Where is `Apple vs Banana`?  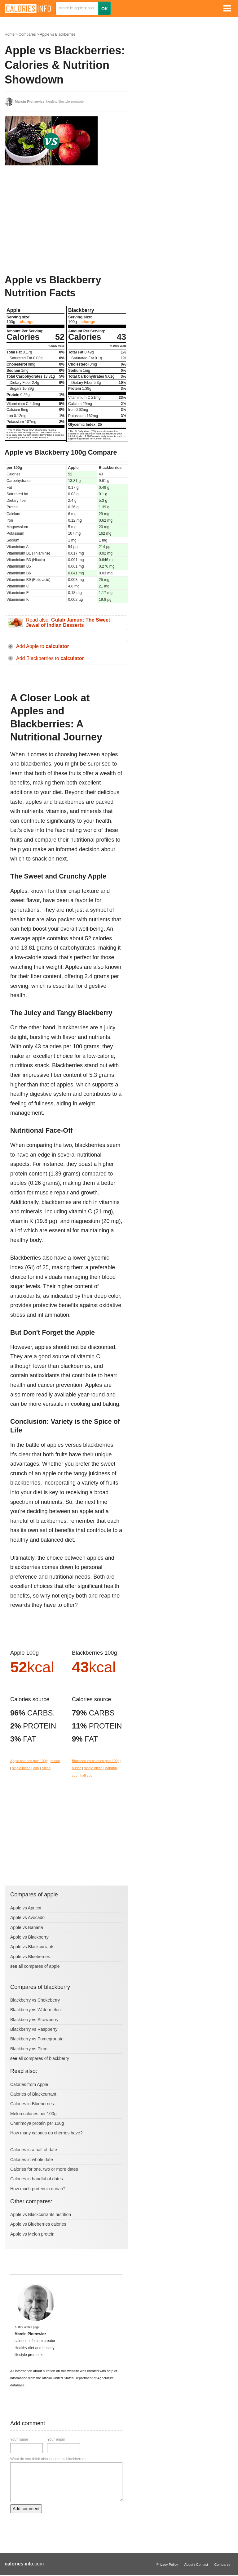 Apple vs Banana is located at coordinates (26, 1927).